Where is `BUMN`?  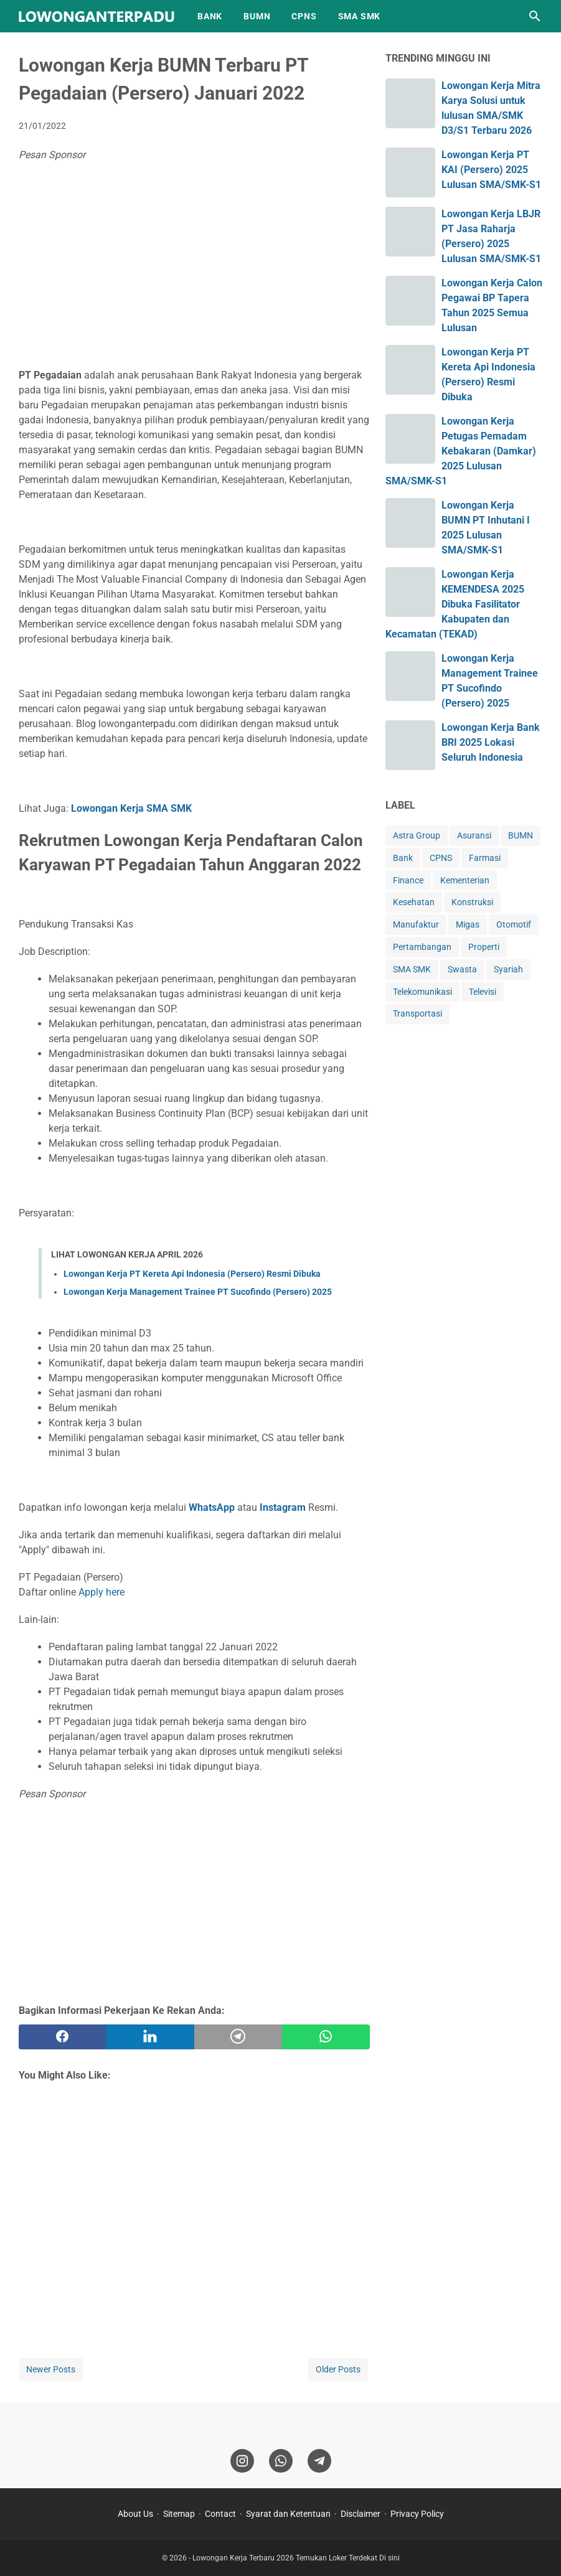 BUMN is located at coordinates (256, 16).